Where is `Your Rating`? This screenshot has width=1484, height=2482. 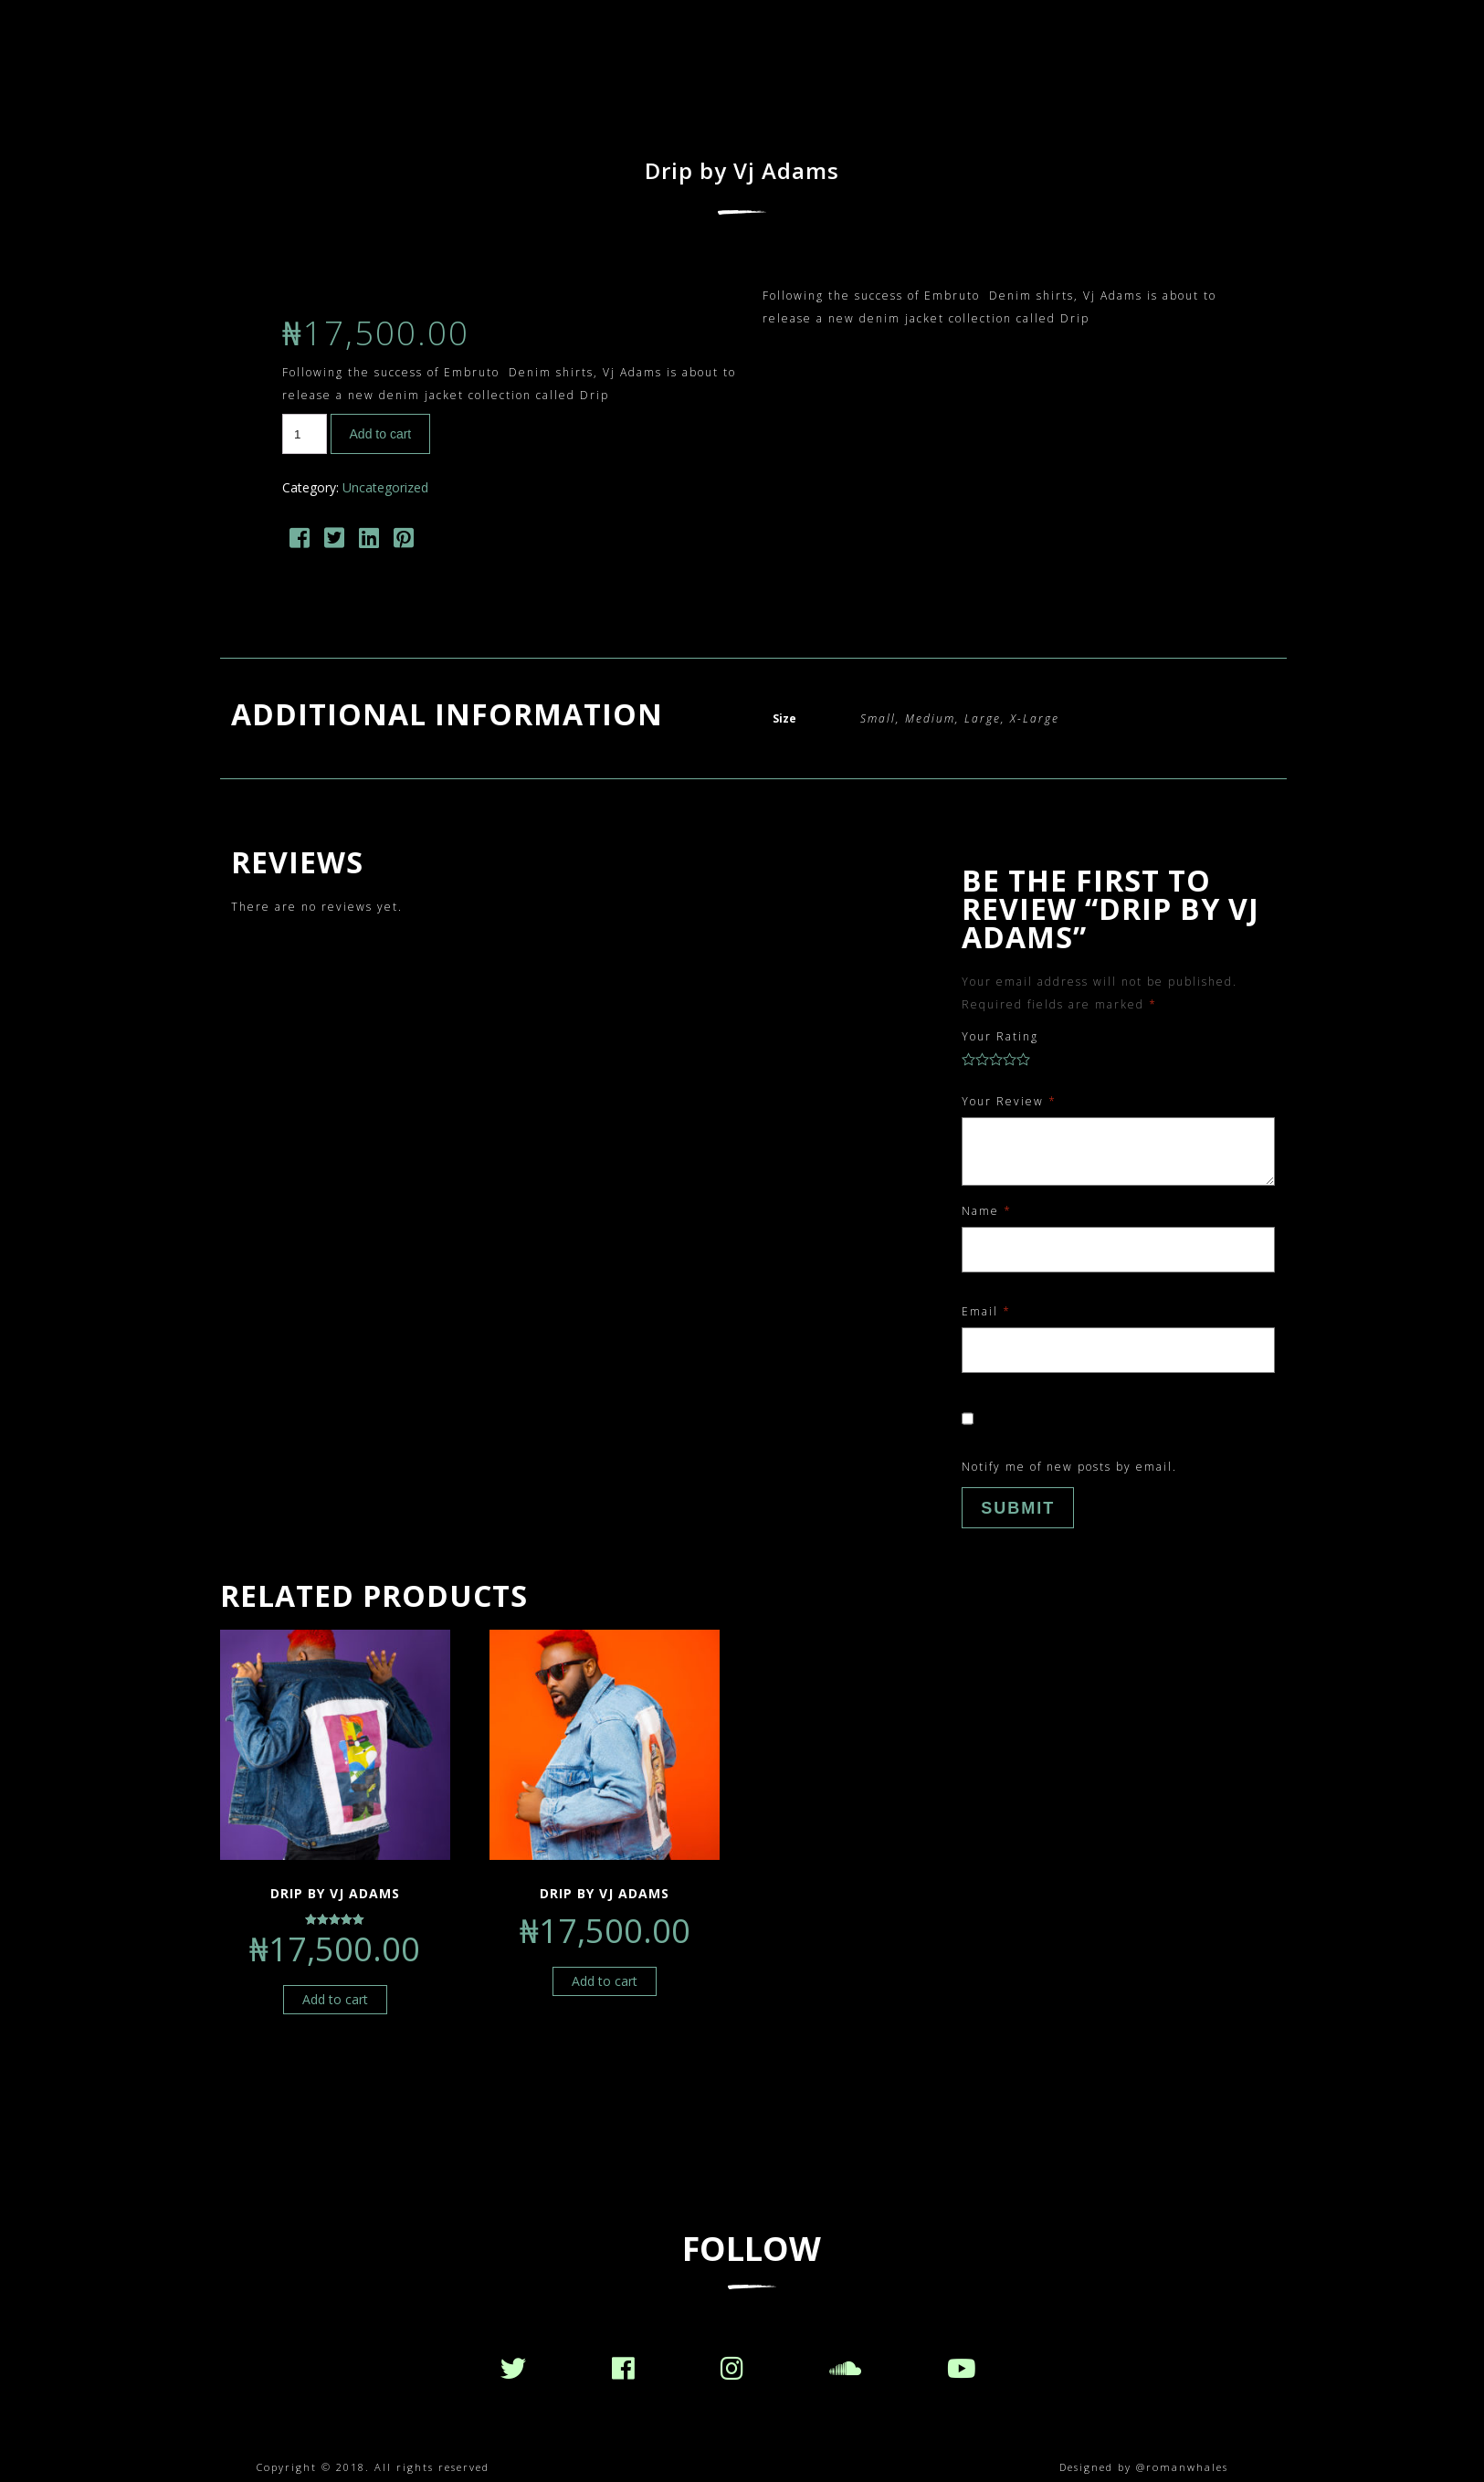
Your Rating is located at coordinates (1000, 1036).